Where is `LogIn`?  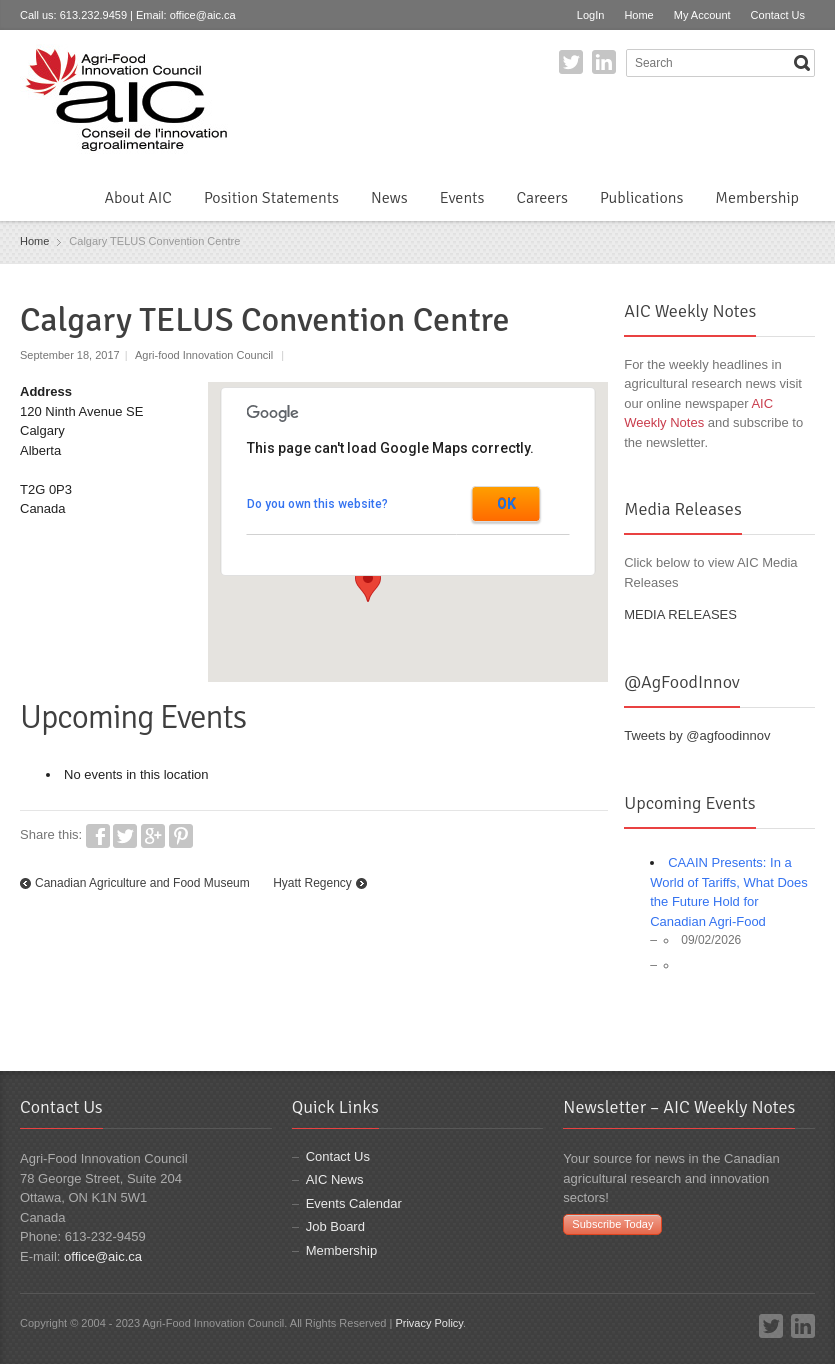 LogIn is located at coordinates (591, 15).